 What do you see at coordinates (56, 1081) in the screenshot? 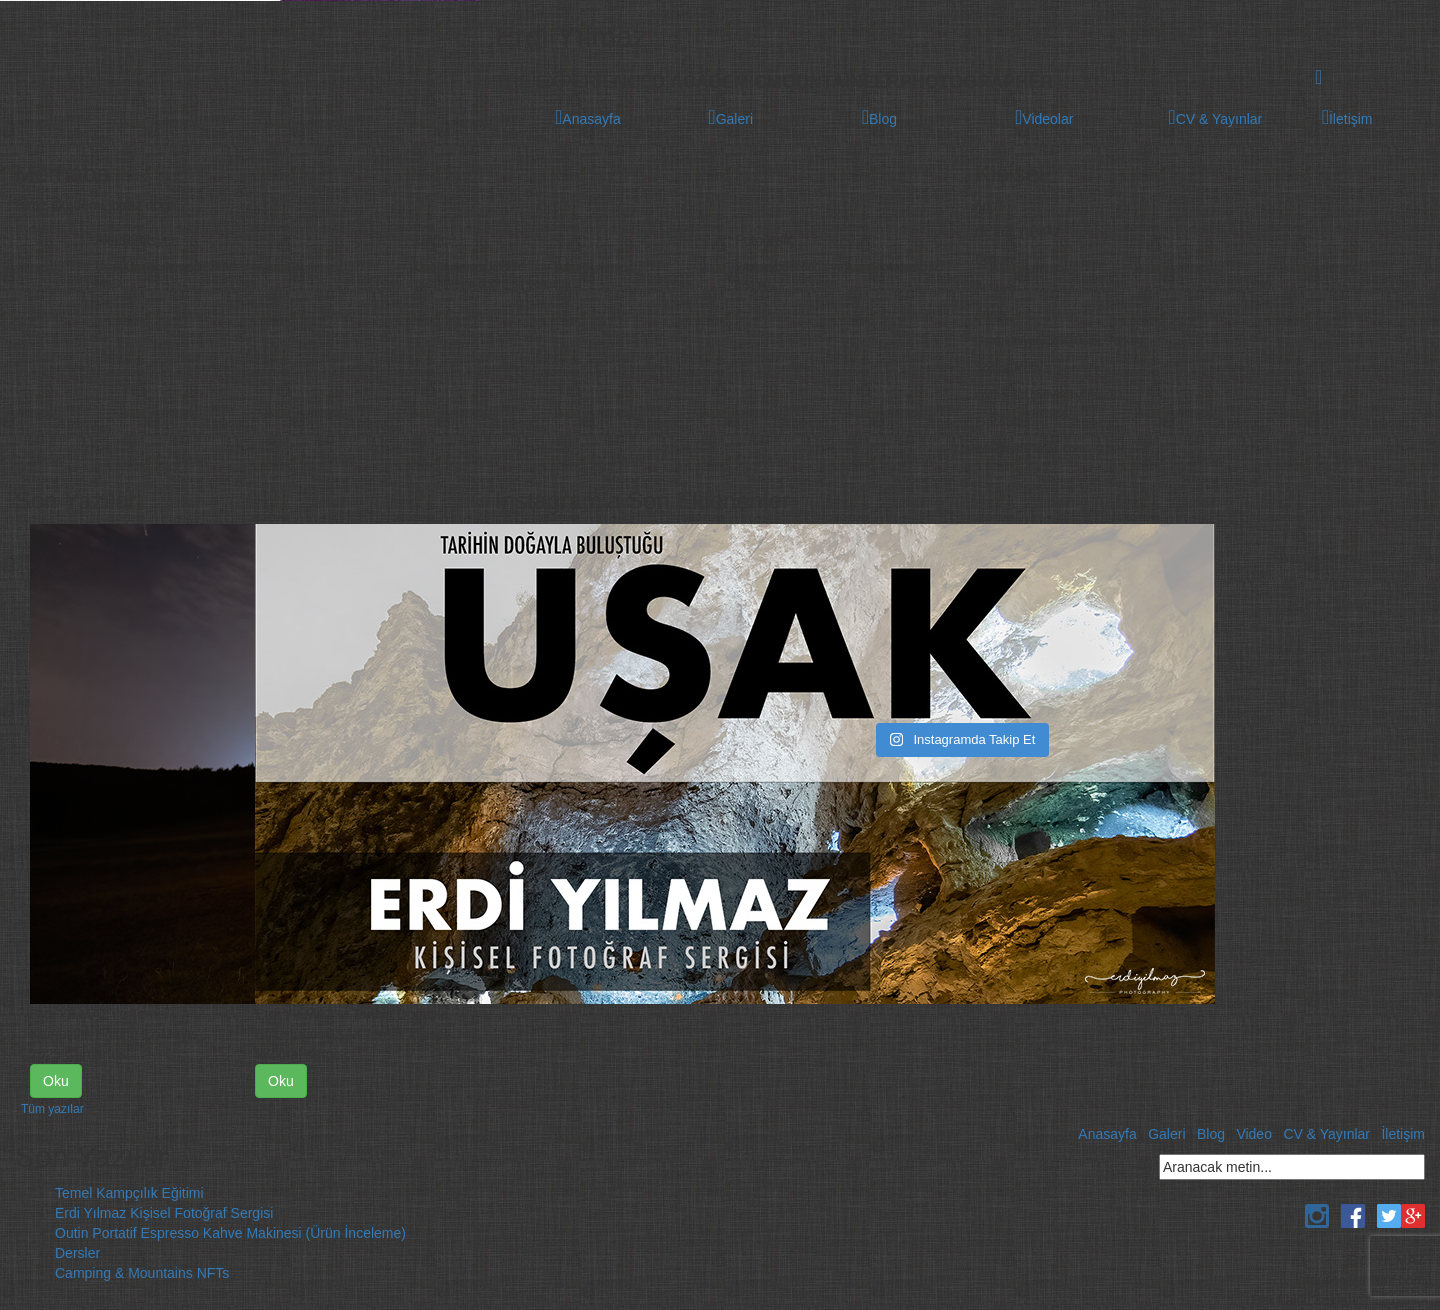
I see `Oku` at bounding box center [56, 1081].